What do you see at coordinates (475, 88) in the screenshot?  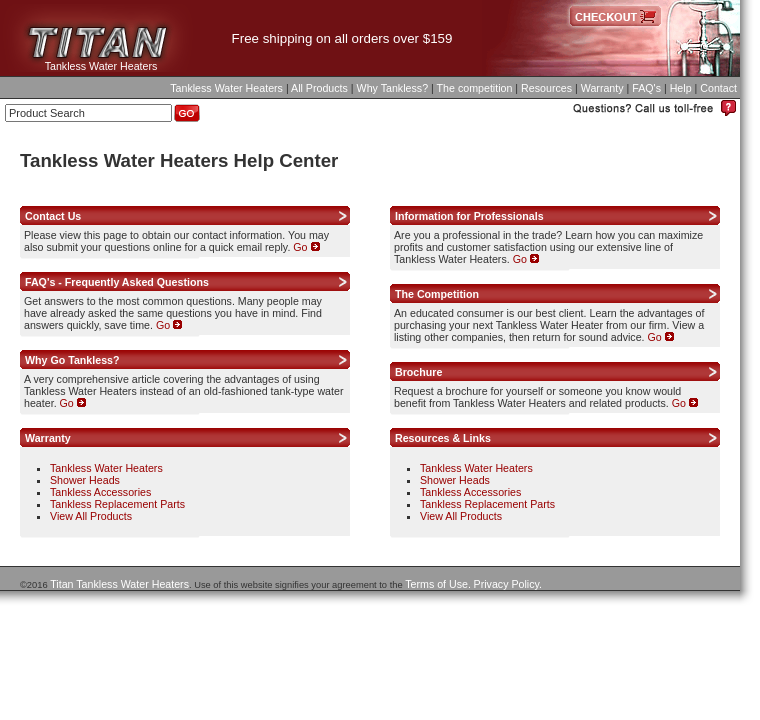 I see `The competition` at bounding box center [475, 88].